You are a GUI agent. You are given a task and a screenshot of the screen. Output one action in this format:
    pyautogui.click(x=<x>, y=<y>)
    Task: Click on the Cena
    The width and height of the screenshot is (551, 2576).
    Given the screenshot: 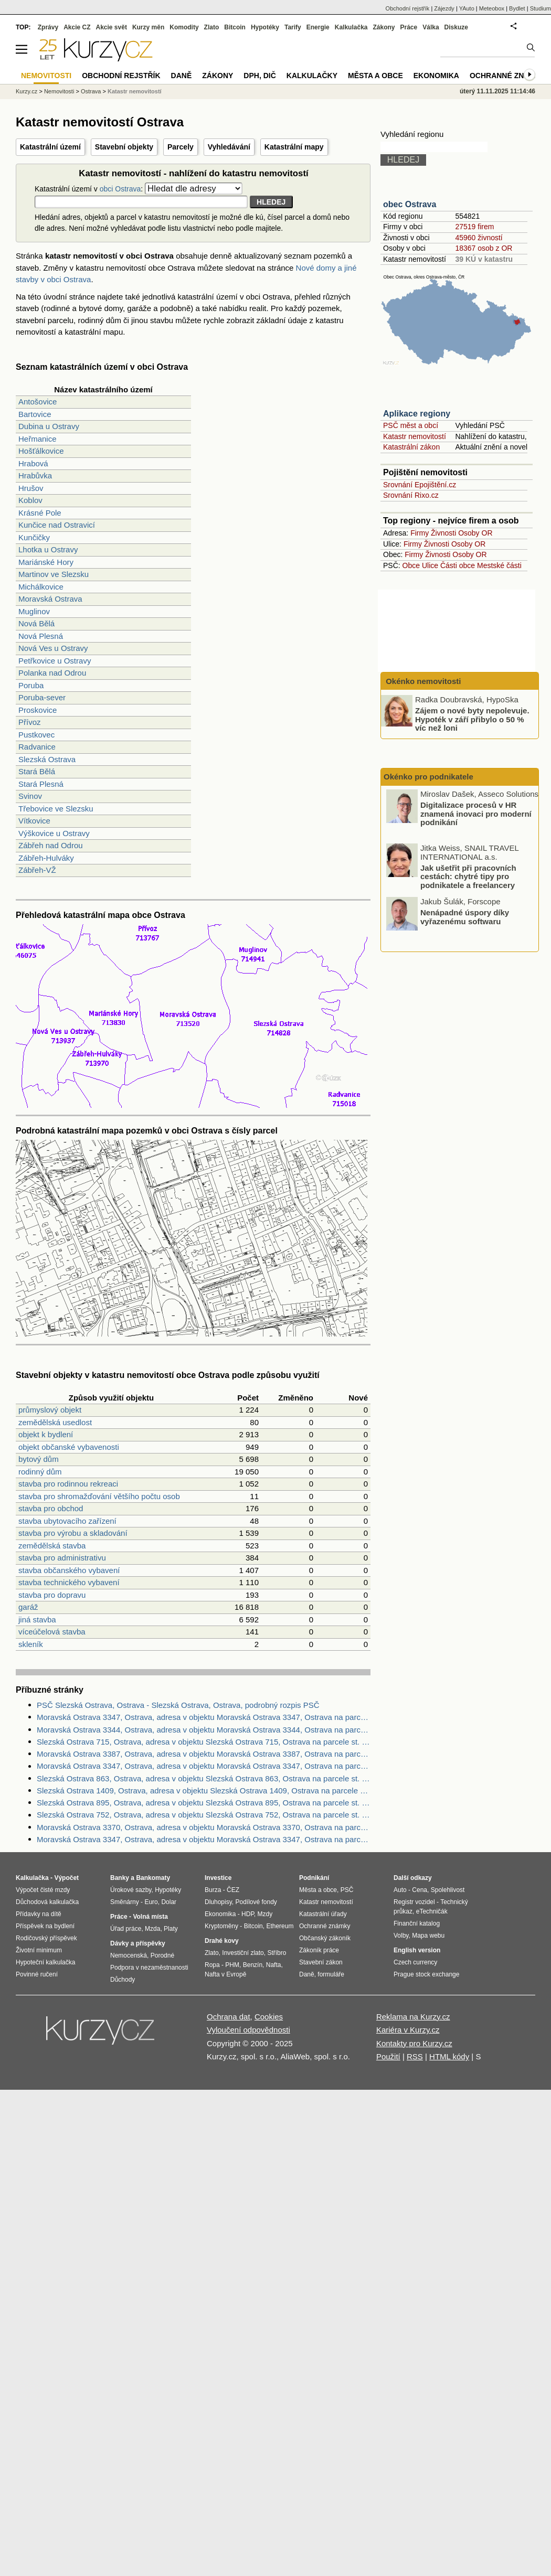 What is the action you would take?
    pyautogui.click(x=419, y=1890)
    